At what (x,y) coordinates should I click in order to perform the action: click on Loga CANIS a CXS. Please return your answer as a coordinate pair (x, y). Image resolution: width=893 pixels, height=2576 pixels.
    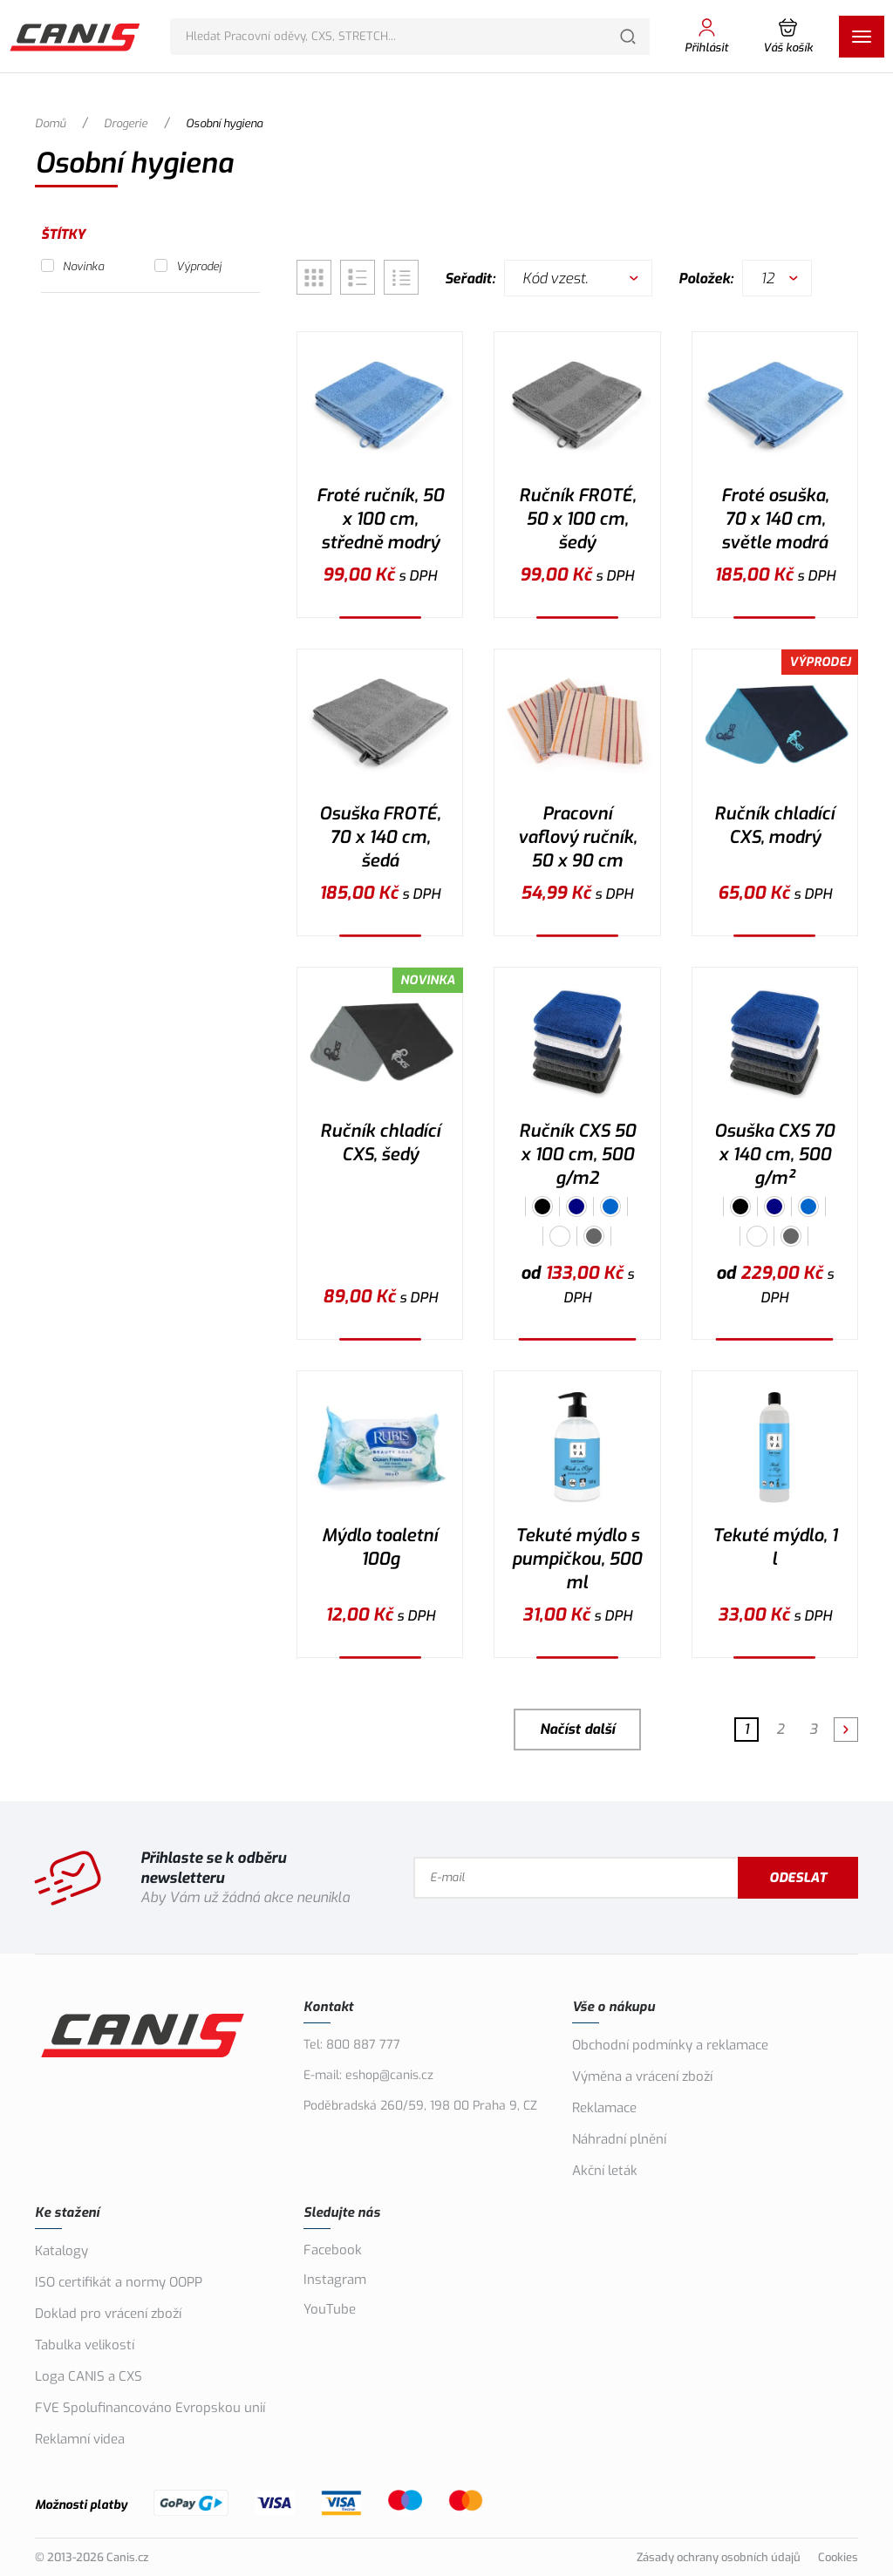
    Looking at the image, I should click on (88, 2376).